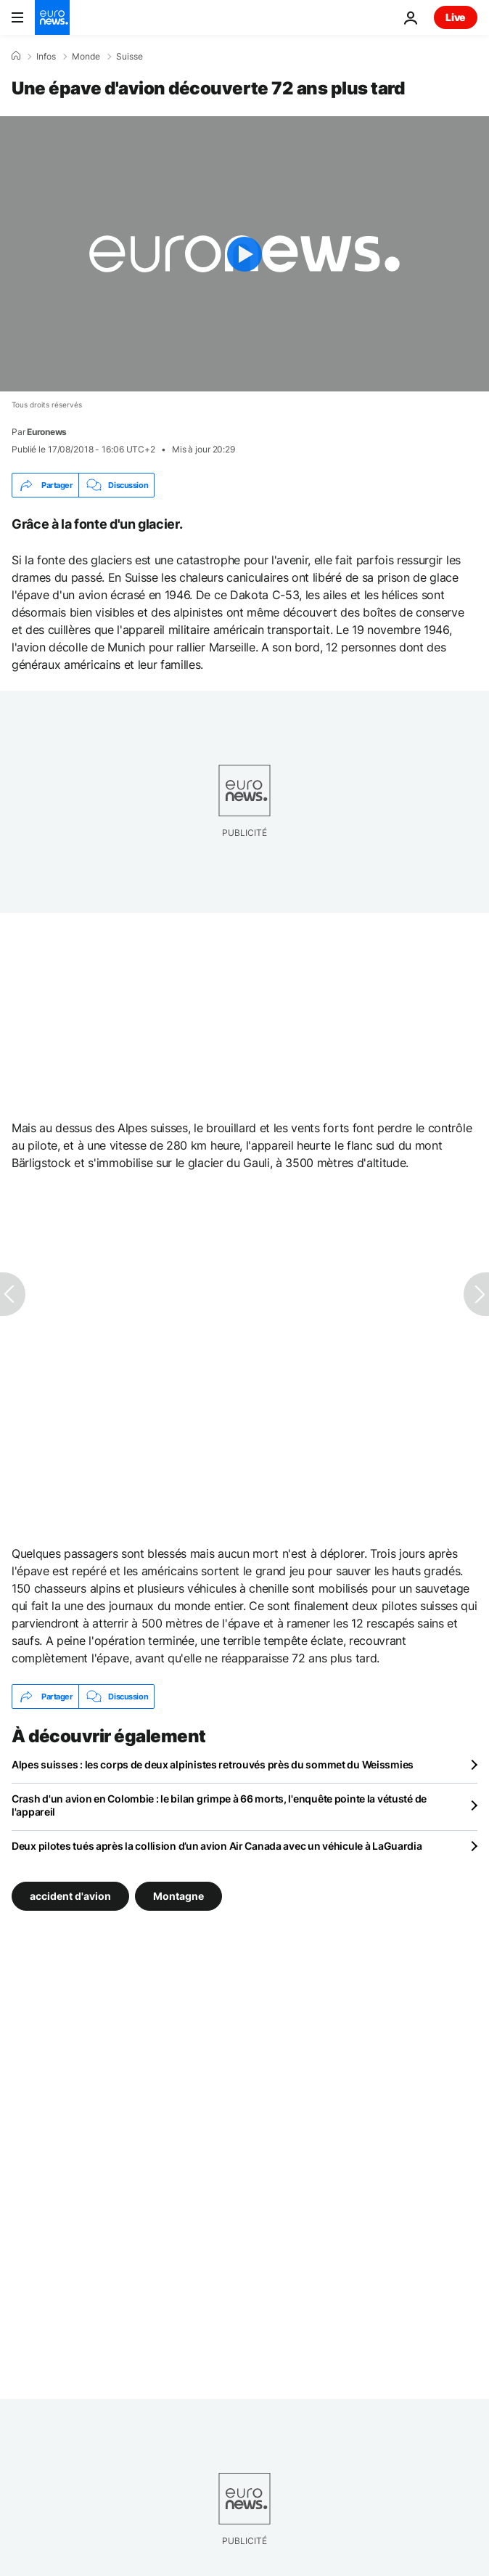  What do you see at coordinates (46, 56) in the screenshot?
I see `Infos` at bounding box center [46, 56].